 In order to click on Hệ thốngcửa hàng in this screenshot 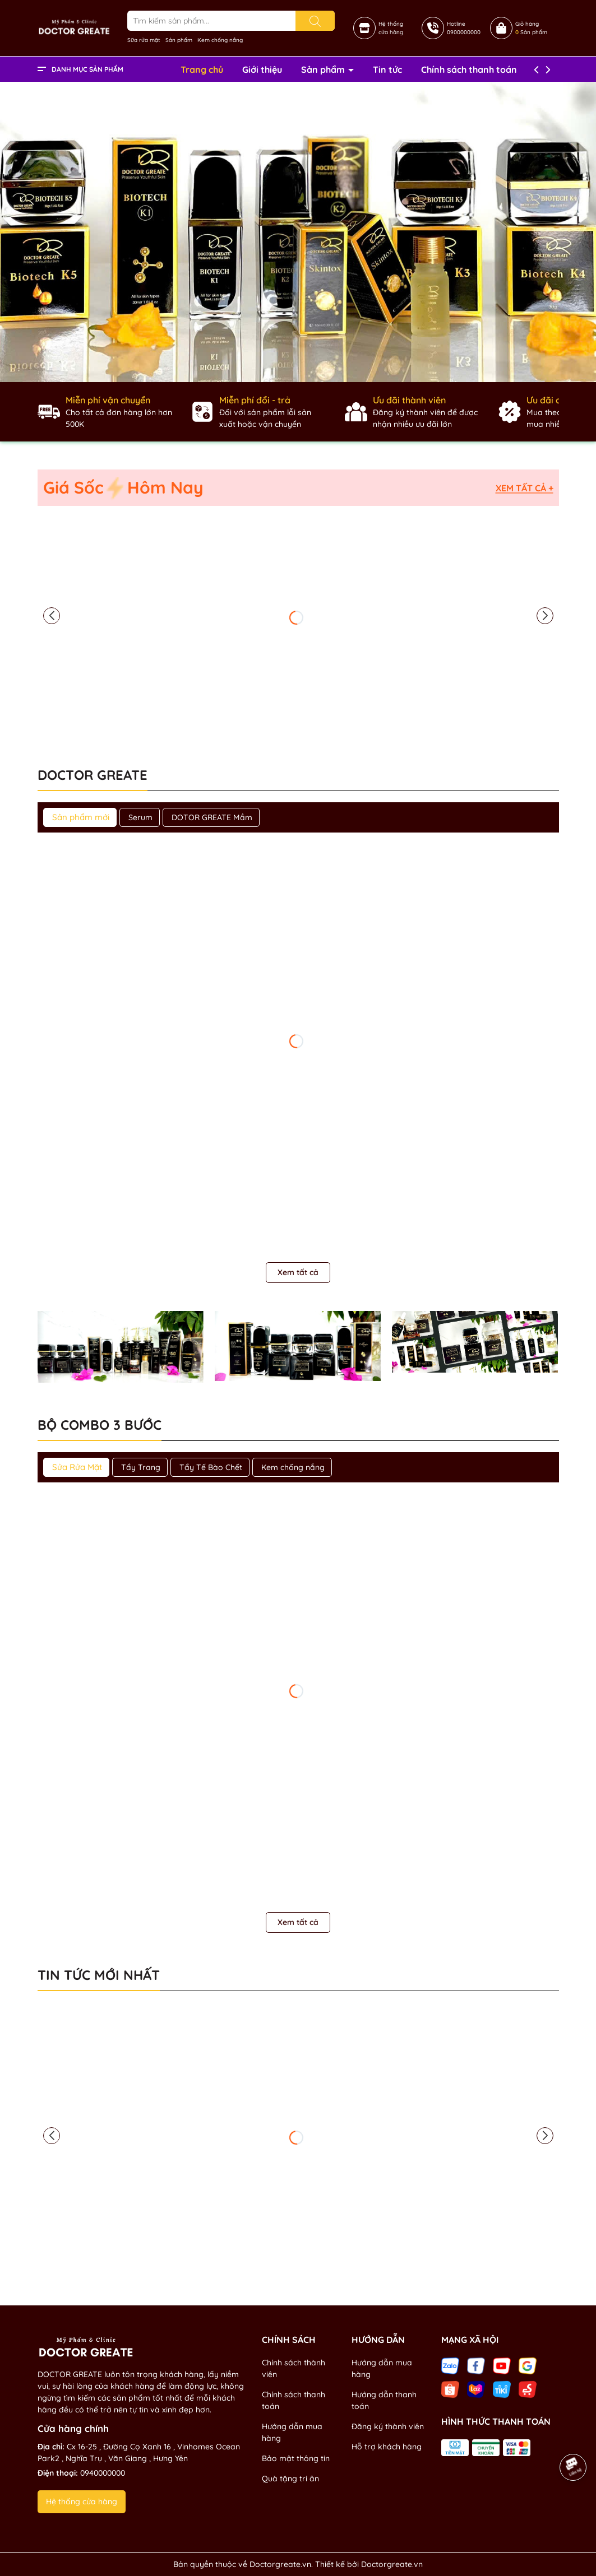, I will do `click(390, 28)`.